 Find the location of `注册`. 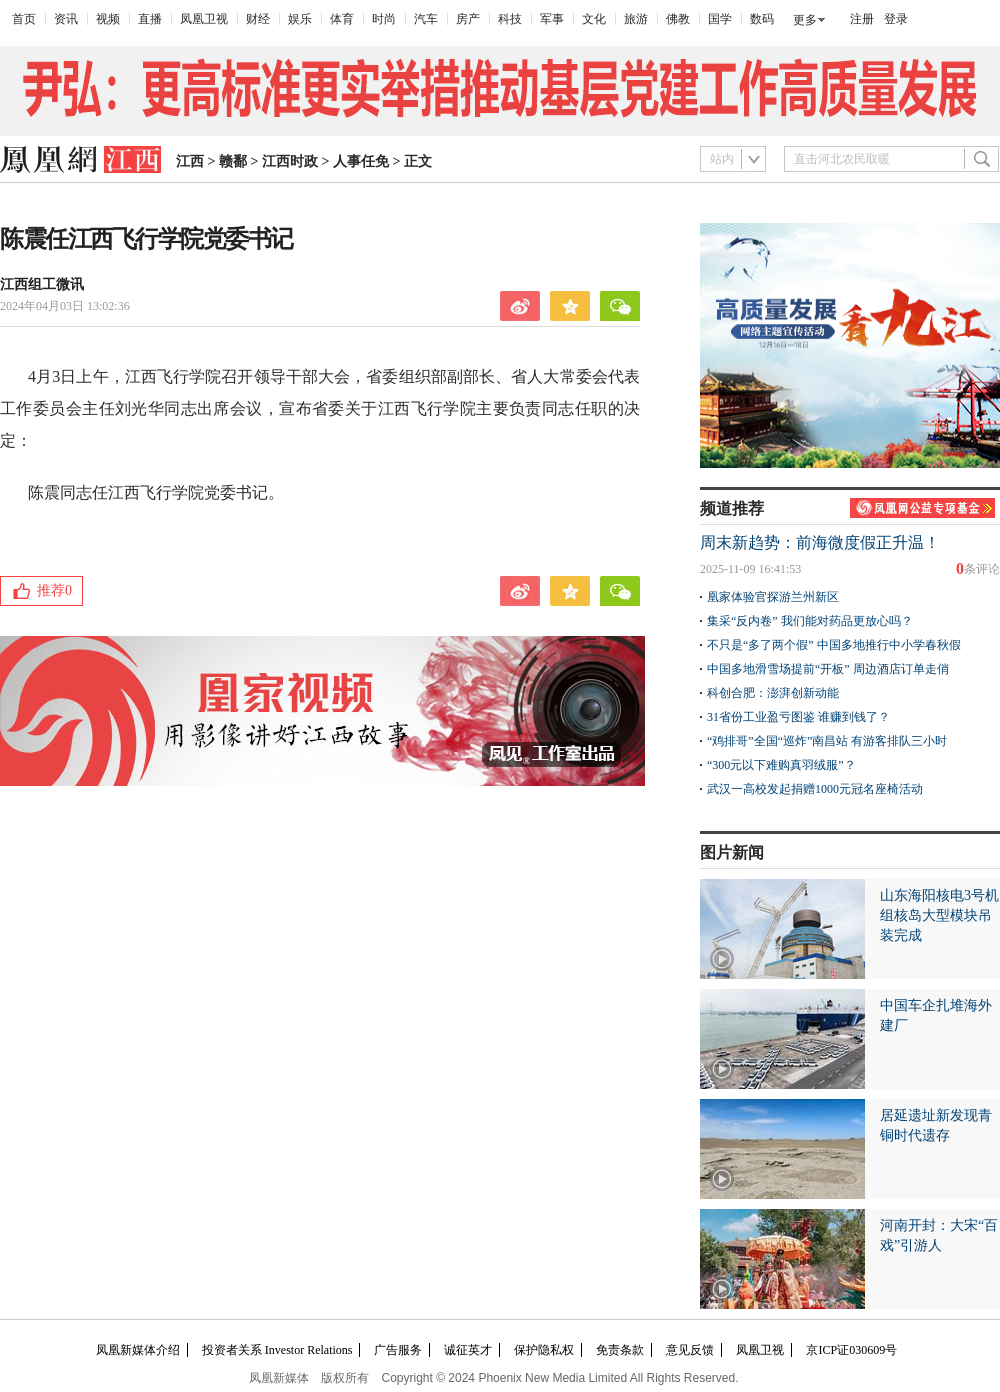

注册 is located at coordinates (862, 19).